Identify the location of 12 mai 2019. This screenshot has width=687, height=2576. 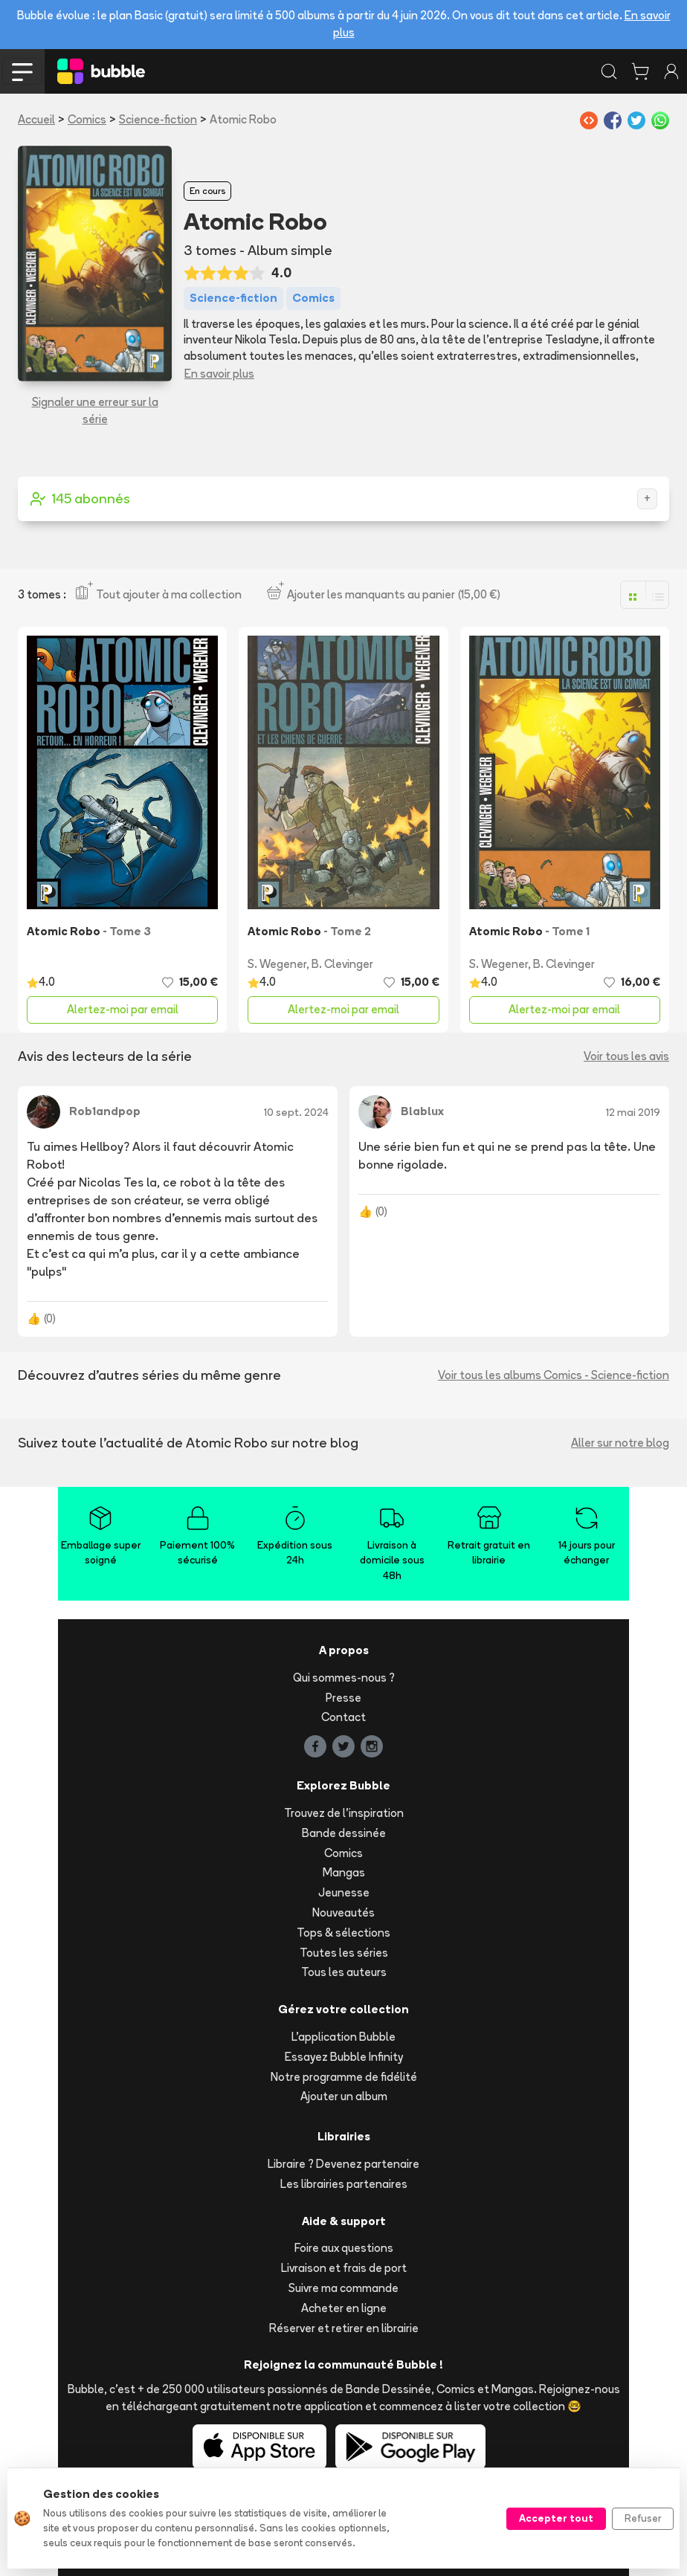
(633, 1112).